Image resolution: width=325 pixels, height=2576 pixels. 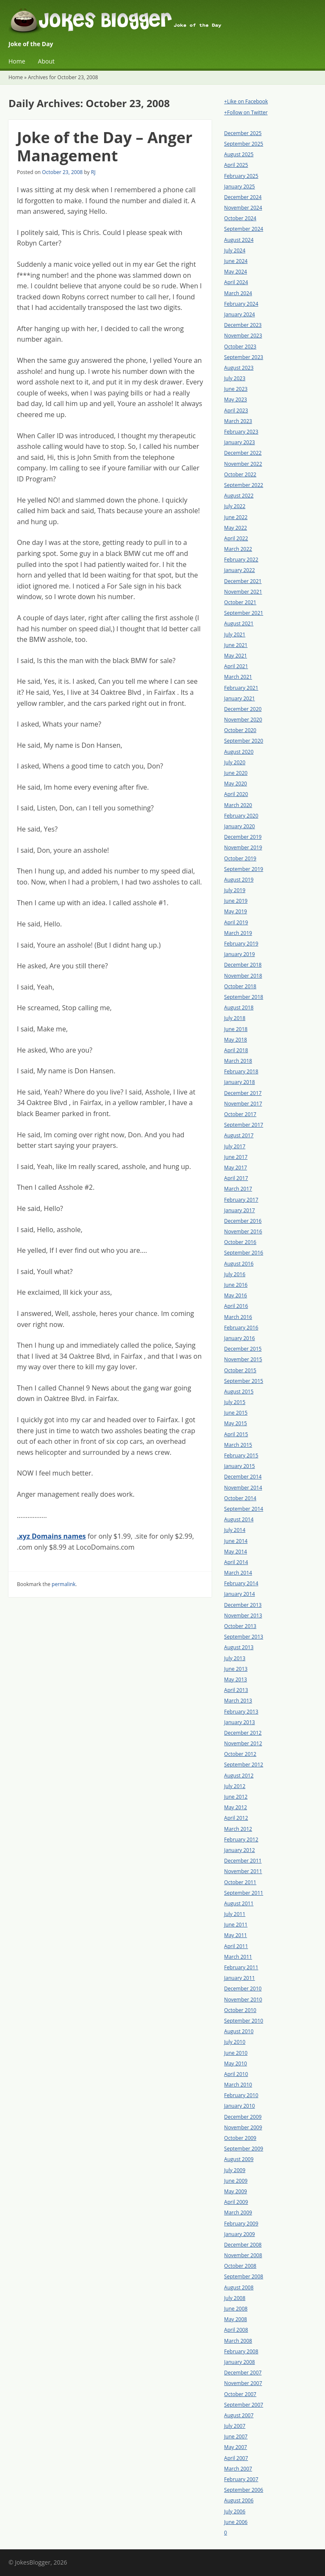 I want to click on March 2019, so click(x=238, y=933).